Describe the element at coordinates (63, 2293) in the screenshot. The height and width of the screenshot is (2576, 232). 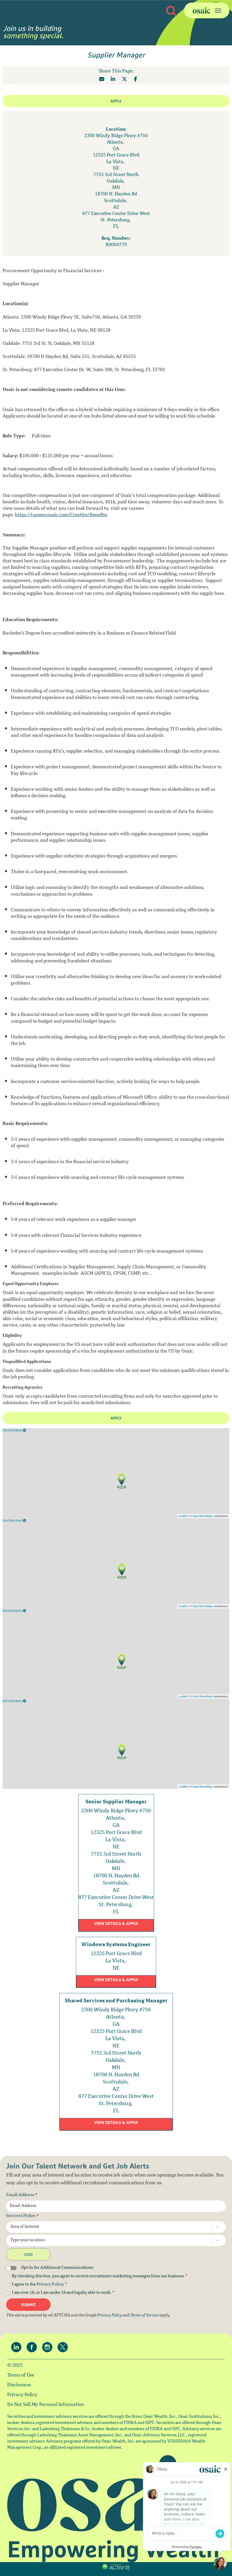
I see `I am over 18, or I am under 18 and legally able to work.` at that location.